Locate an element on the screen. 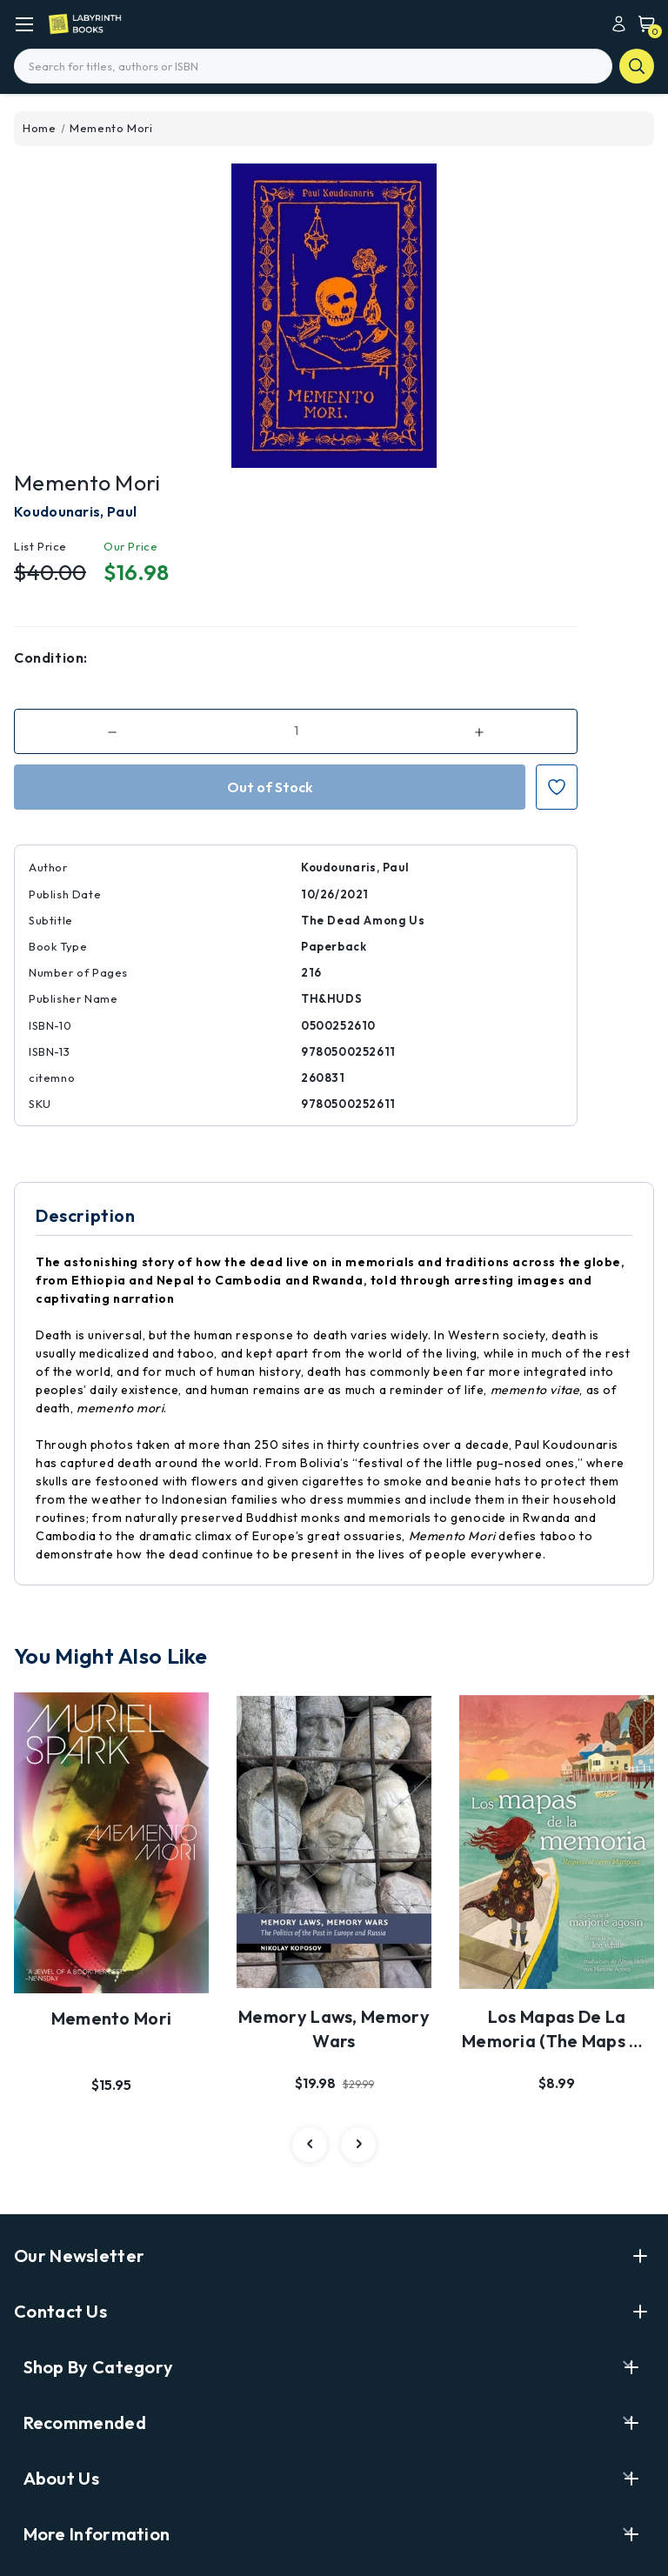  Los Mapas de la Memoria (the Maps of Memory) is located at coordinates (556, 2029).